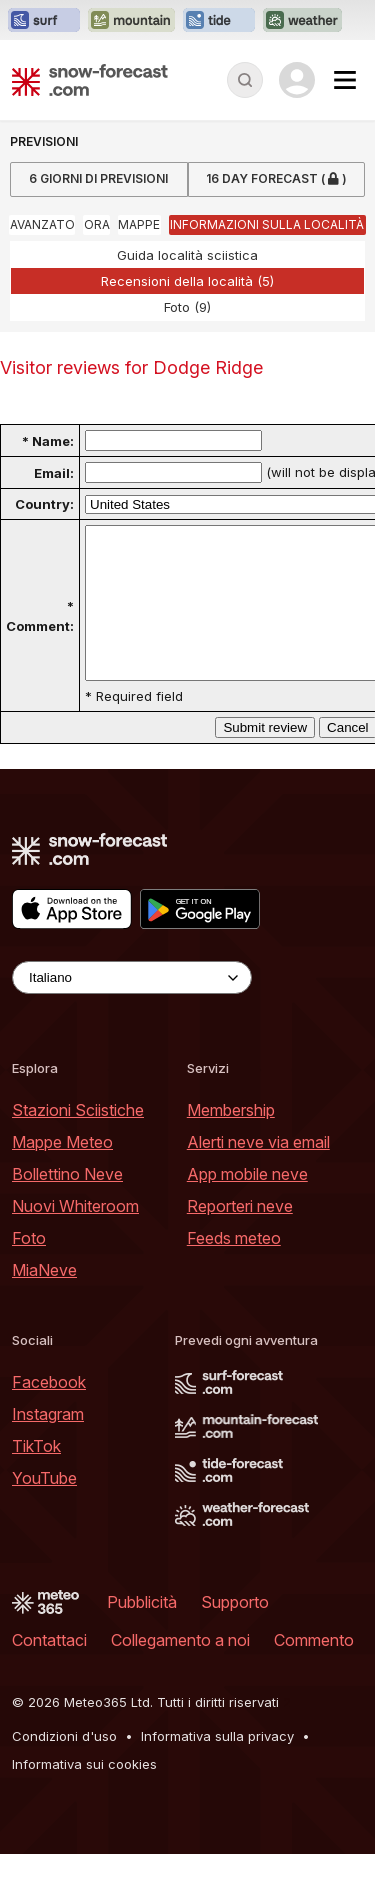 This screenshot has width=375, height=1884. Describe the element at coordinates (64, 1766) in the screenshot. I see `Condizioni d'uso` at that location.